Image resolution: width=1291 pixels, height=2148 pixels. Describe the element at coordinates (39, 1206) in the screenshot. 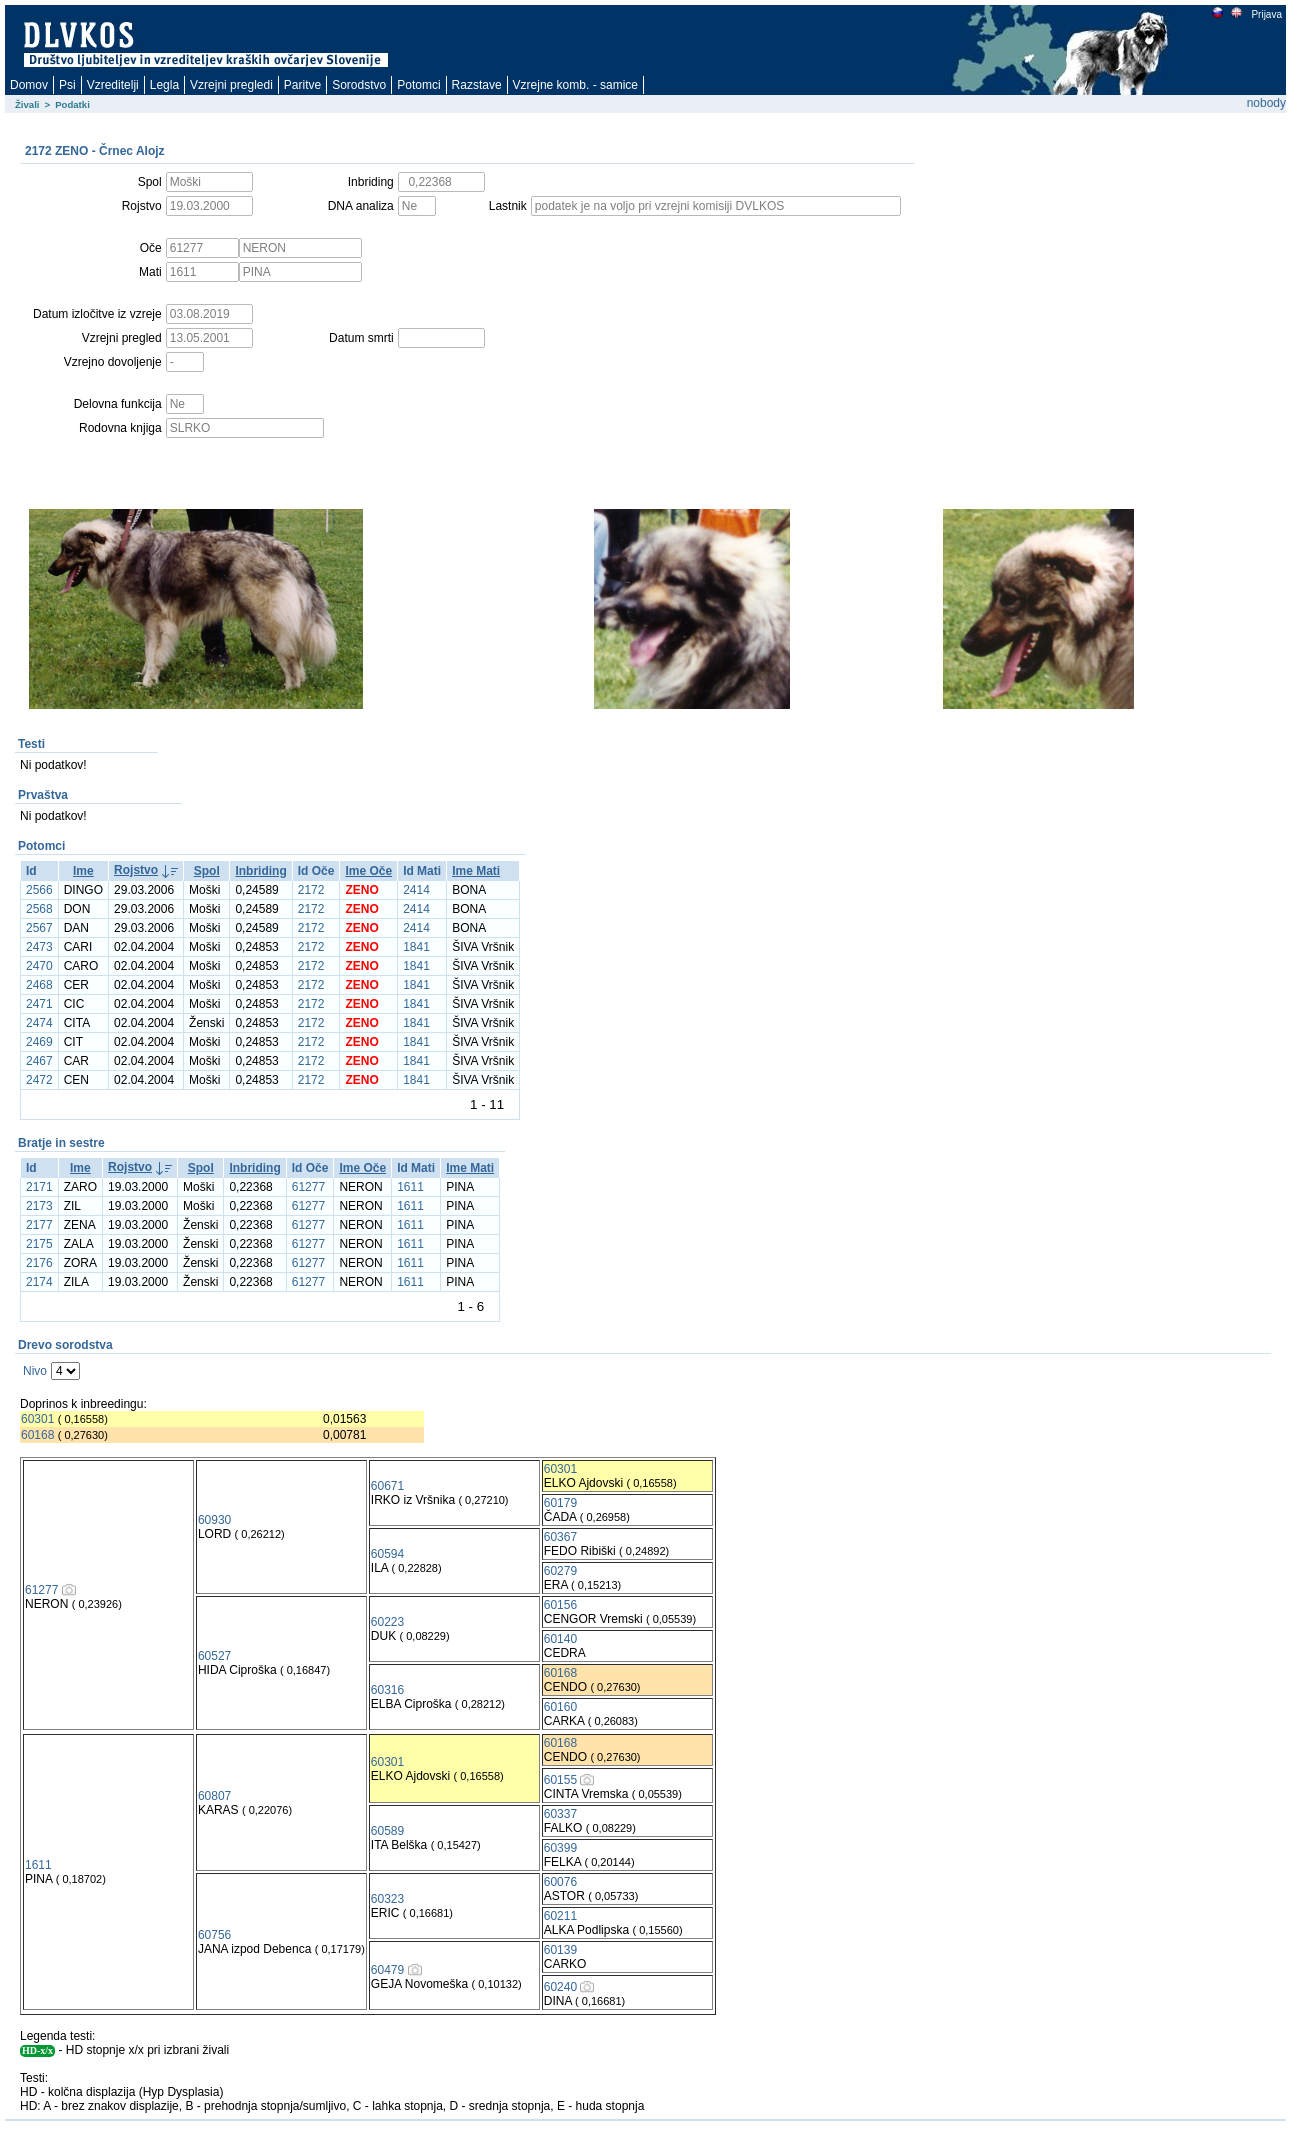

I see `2173` at that location.